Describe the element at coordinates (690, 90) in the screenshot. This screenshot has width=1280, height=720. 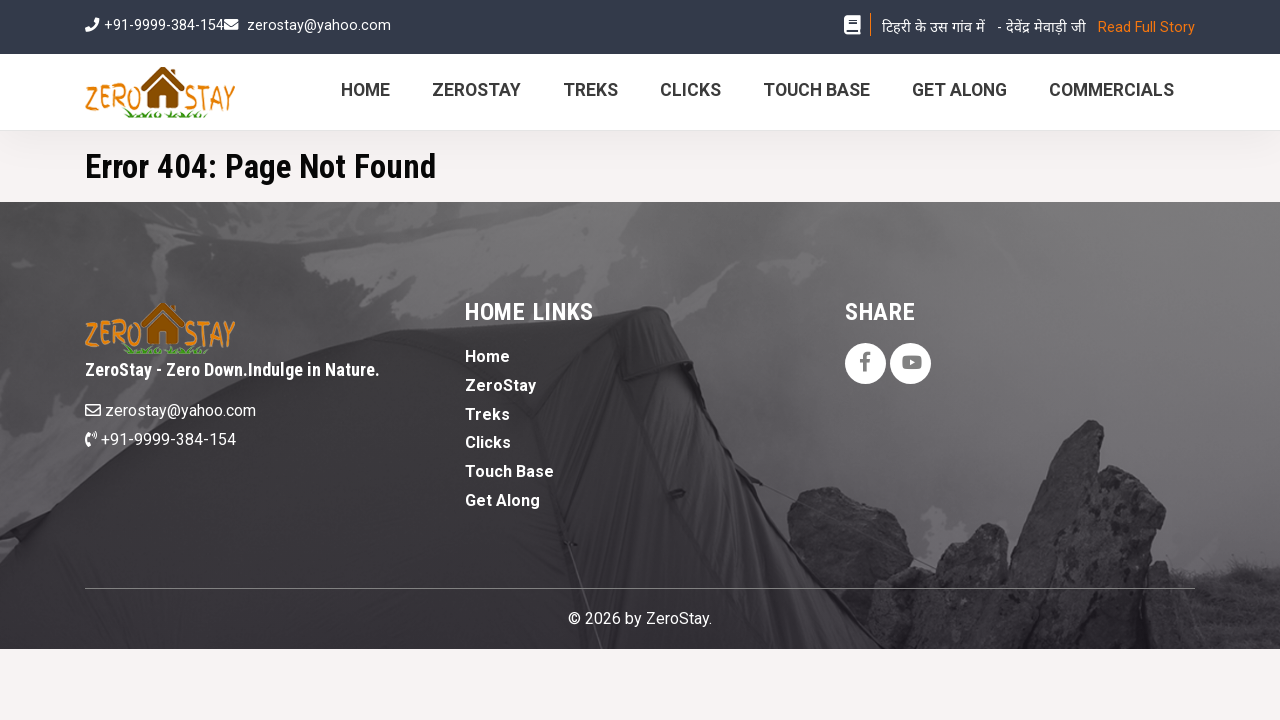
I see `Clicks` at that location.